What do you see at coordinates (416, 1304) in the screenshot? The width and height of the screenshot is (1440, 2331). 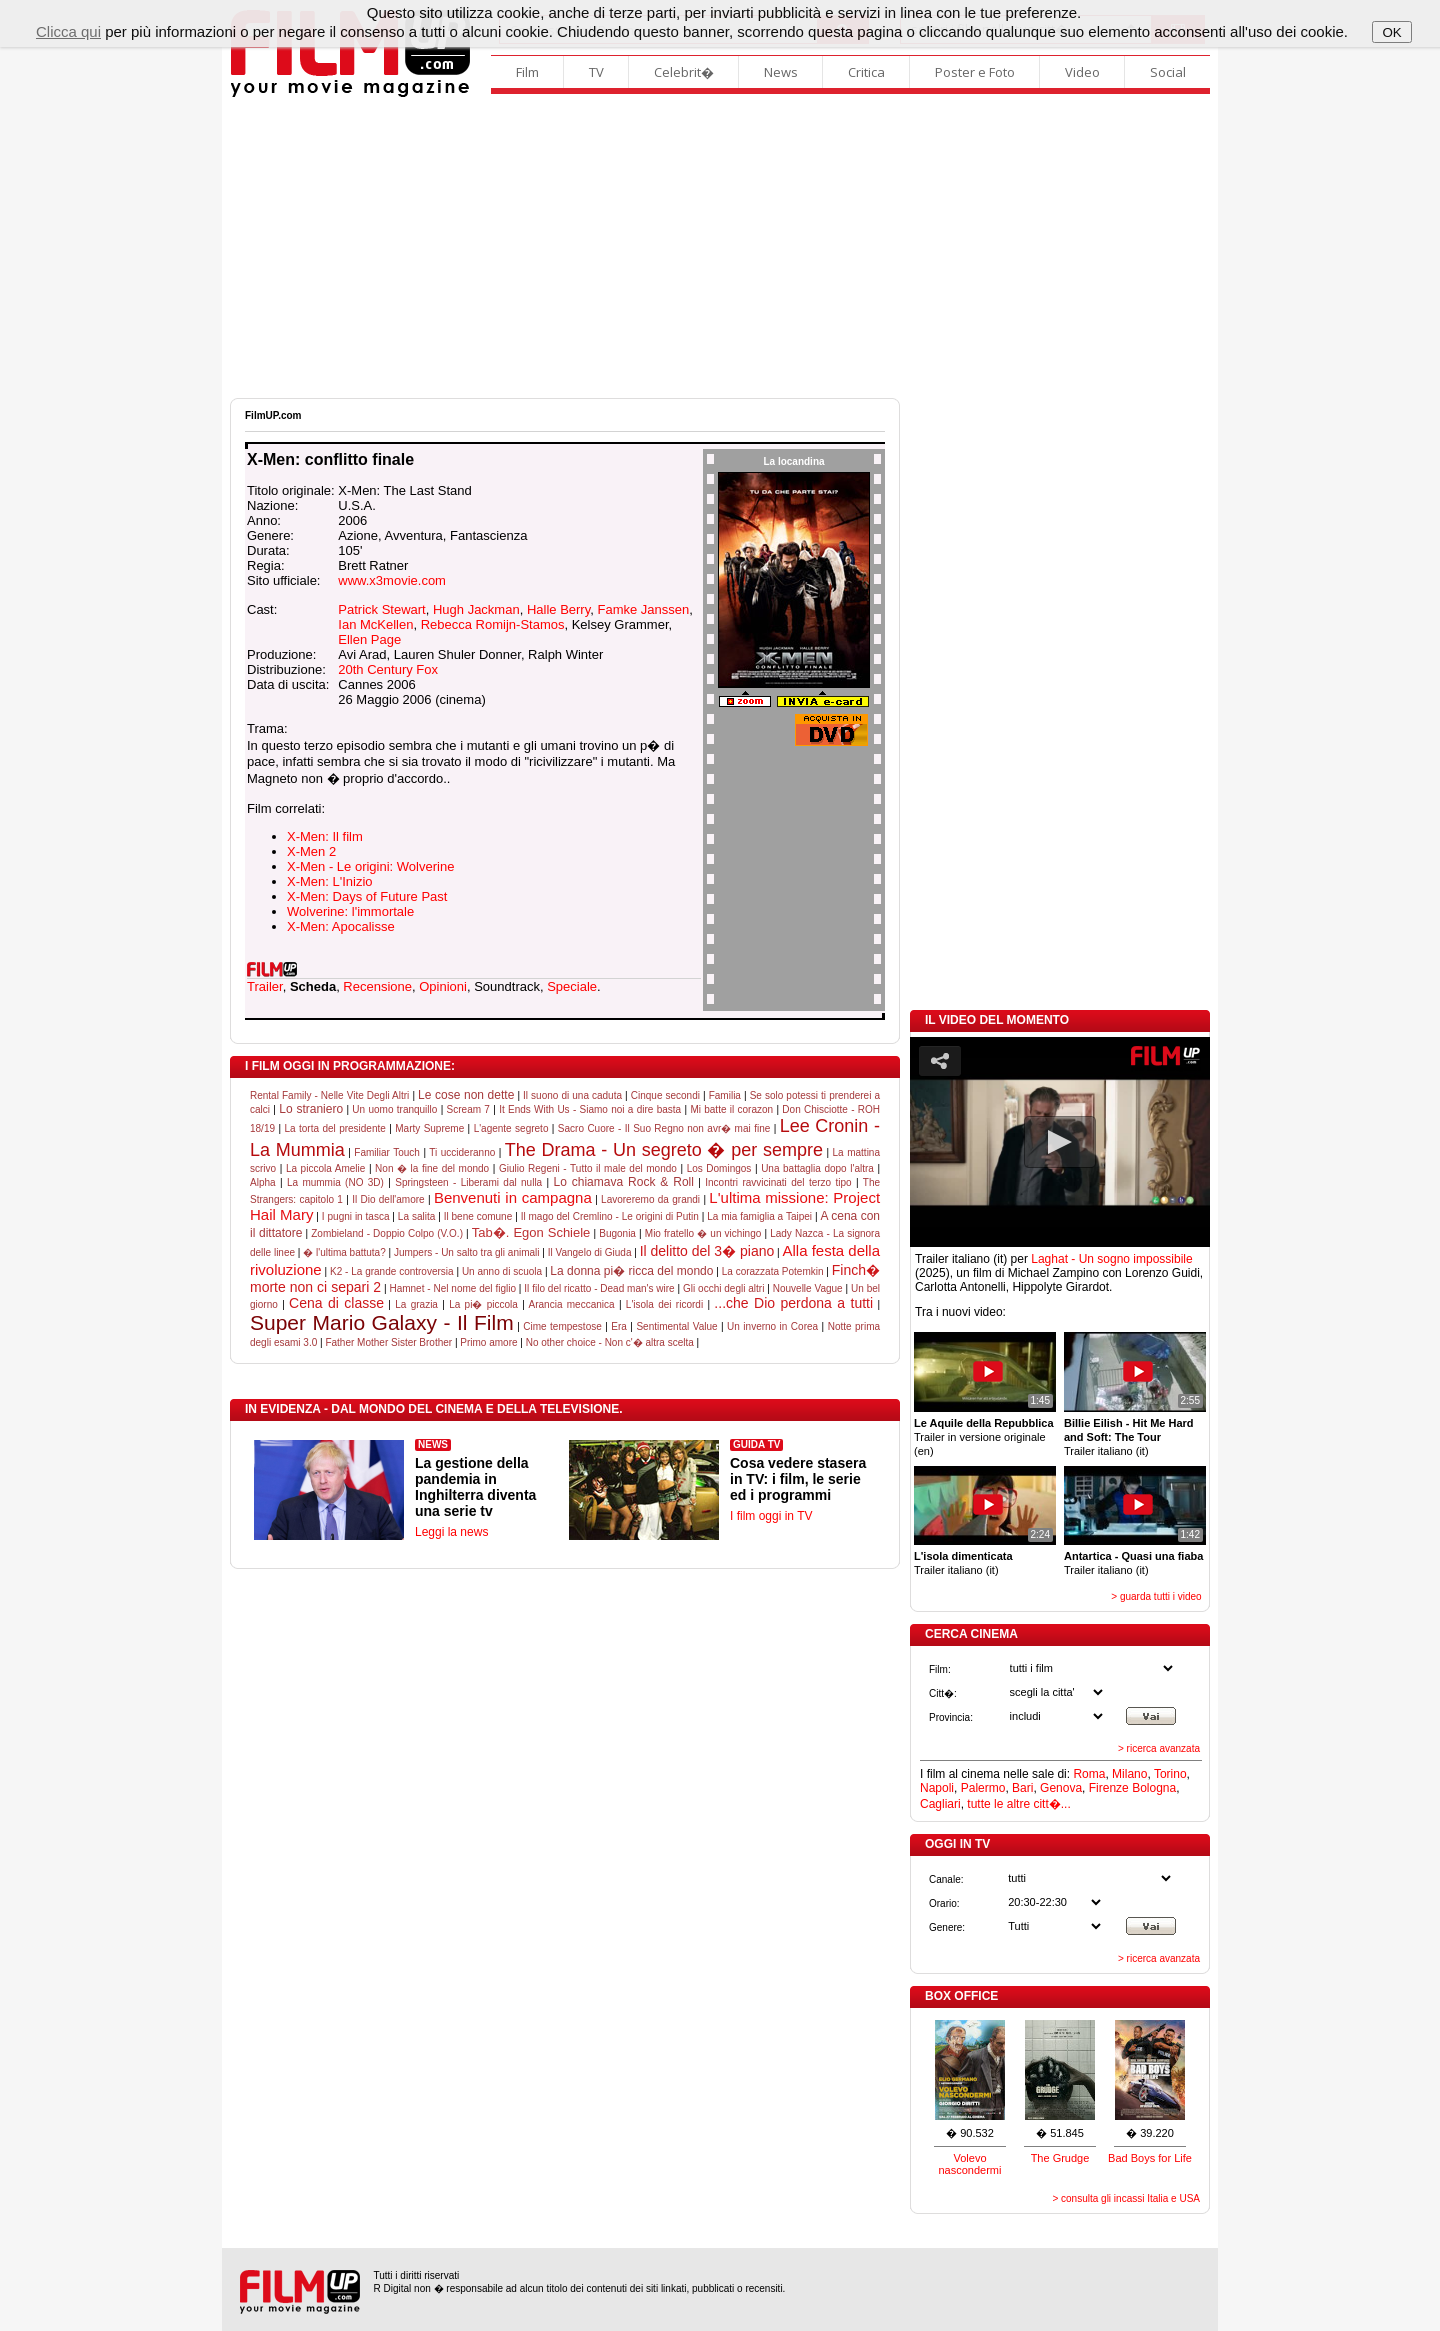 I see `La grazia` at bounding box center [416, 1304].